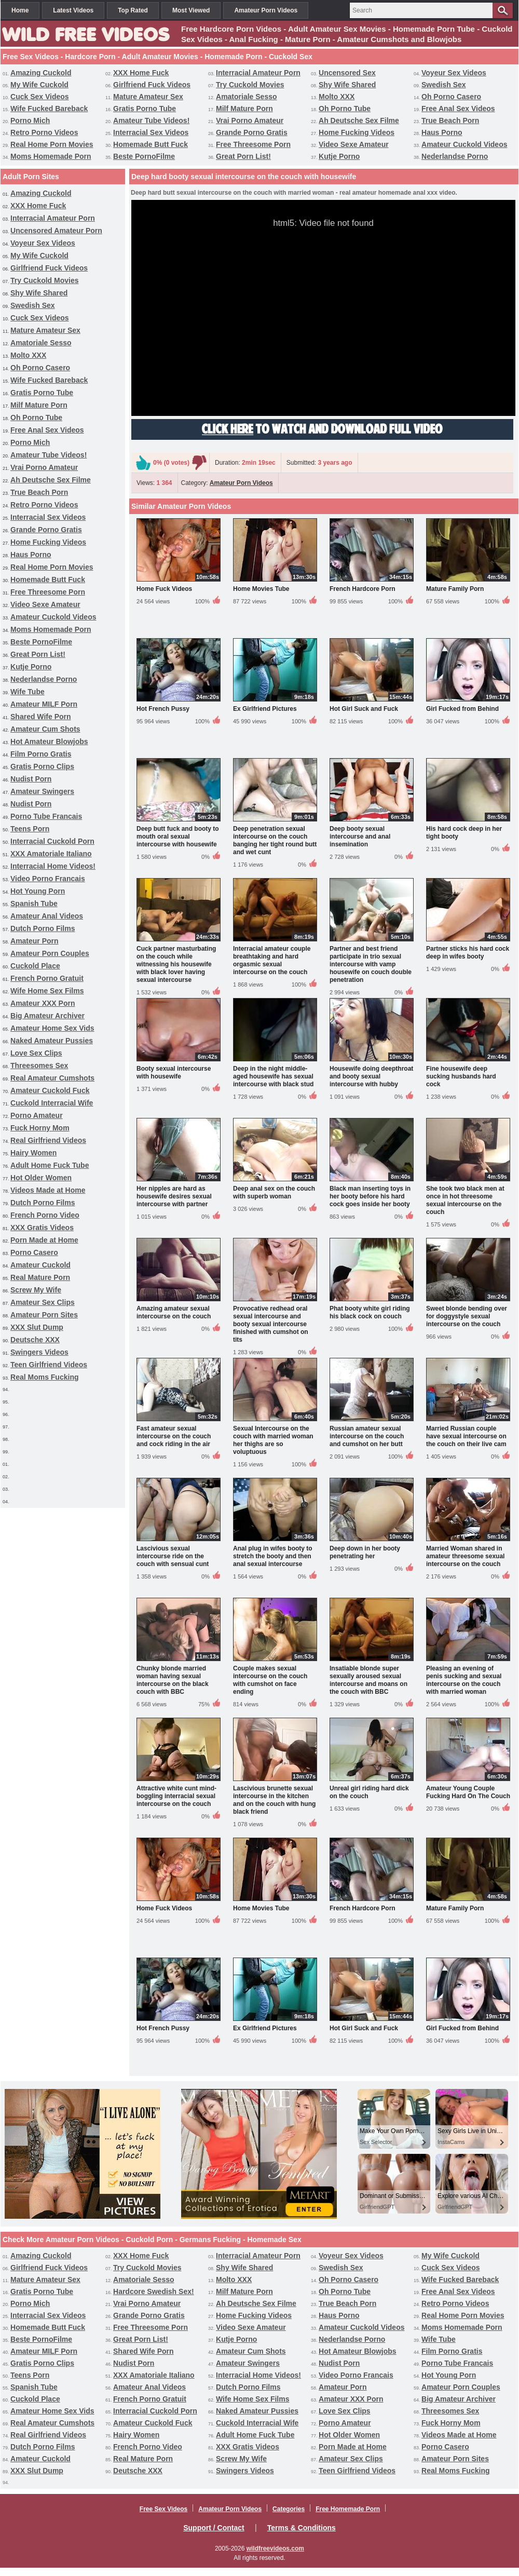 This screenshot has width=519, height=2576. I want to click on Swedish Sex, so click(443, 84).